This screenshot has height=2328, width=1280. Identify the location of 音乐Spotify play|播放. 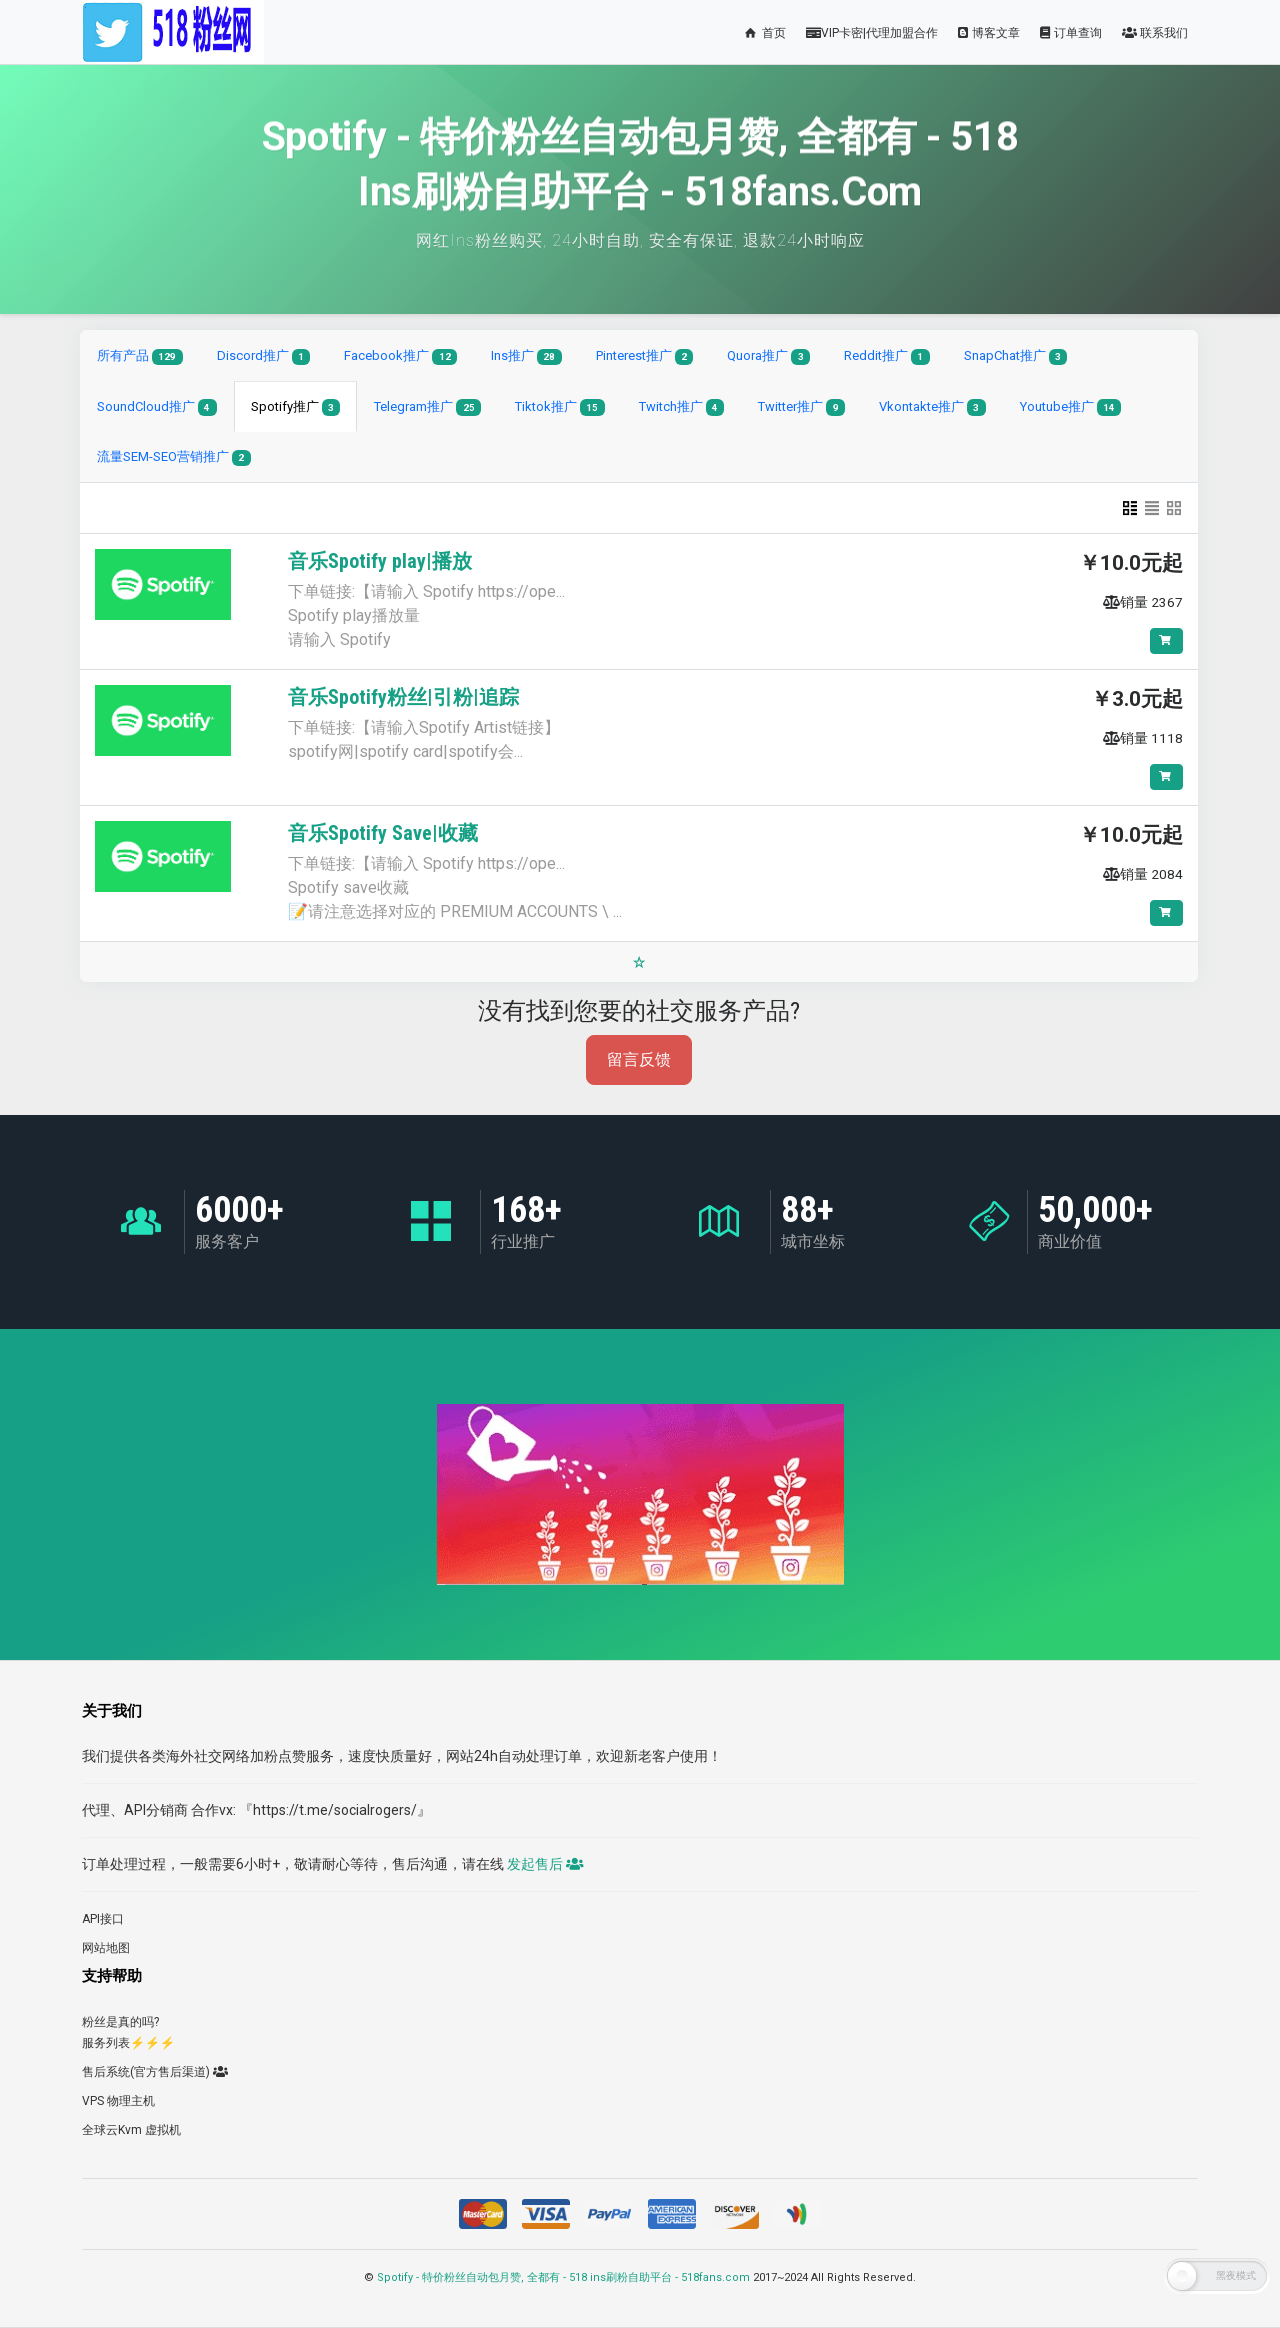
(380, 561).